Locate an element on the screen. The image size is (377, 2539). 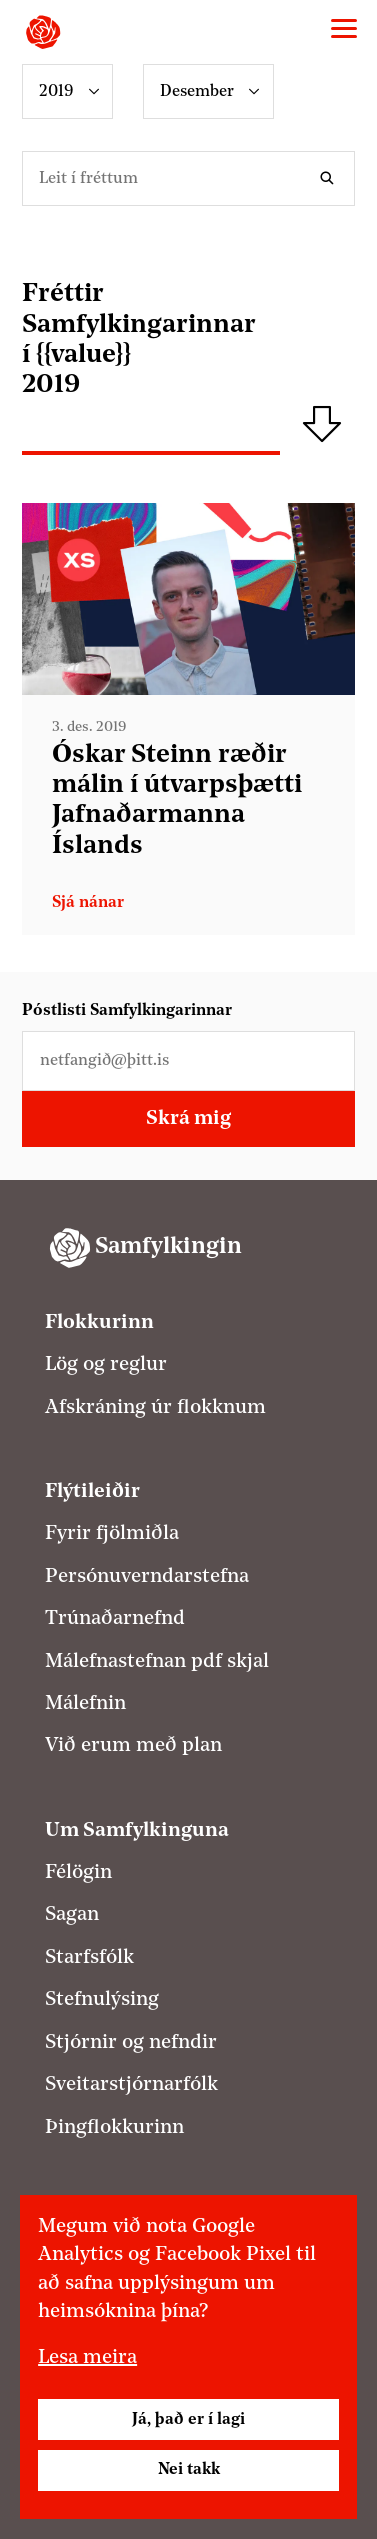
Félögin is located at coordinates (78, 1873).